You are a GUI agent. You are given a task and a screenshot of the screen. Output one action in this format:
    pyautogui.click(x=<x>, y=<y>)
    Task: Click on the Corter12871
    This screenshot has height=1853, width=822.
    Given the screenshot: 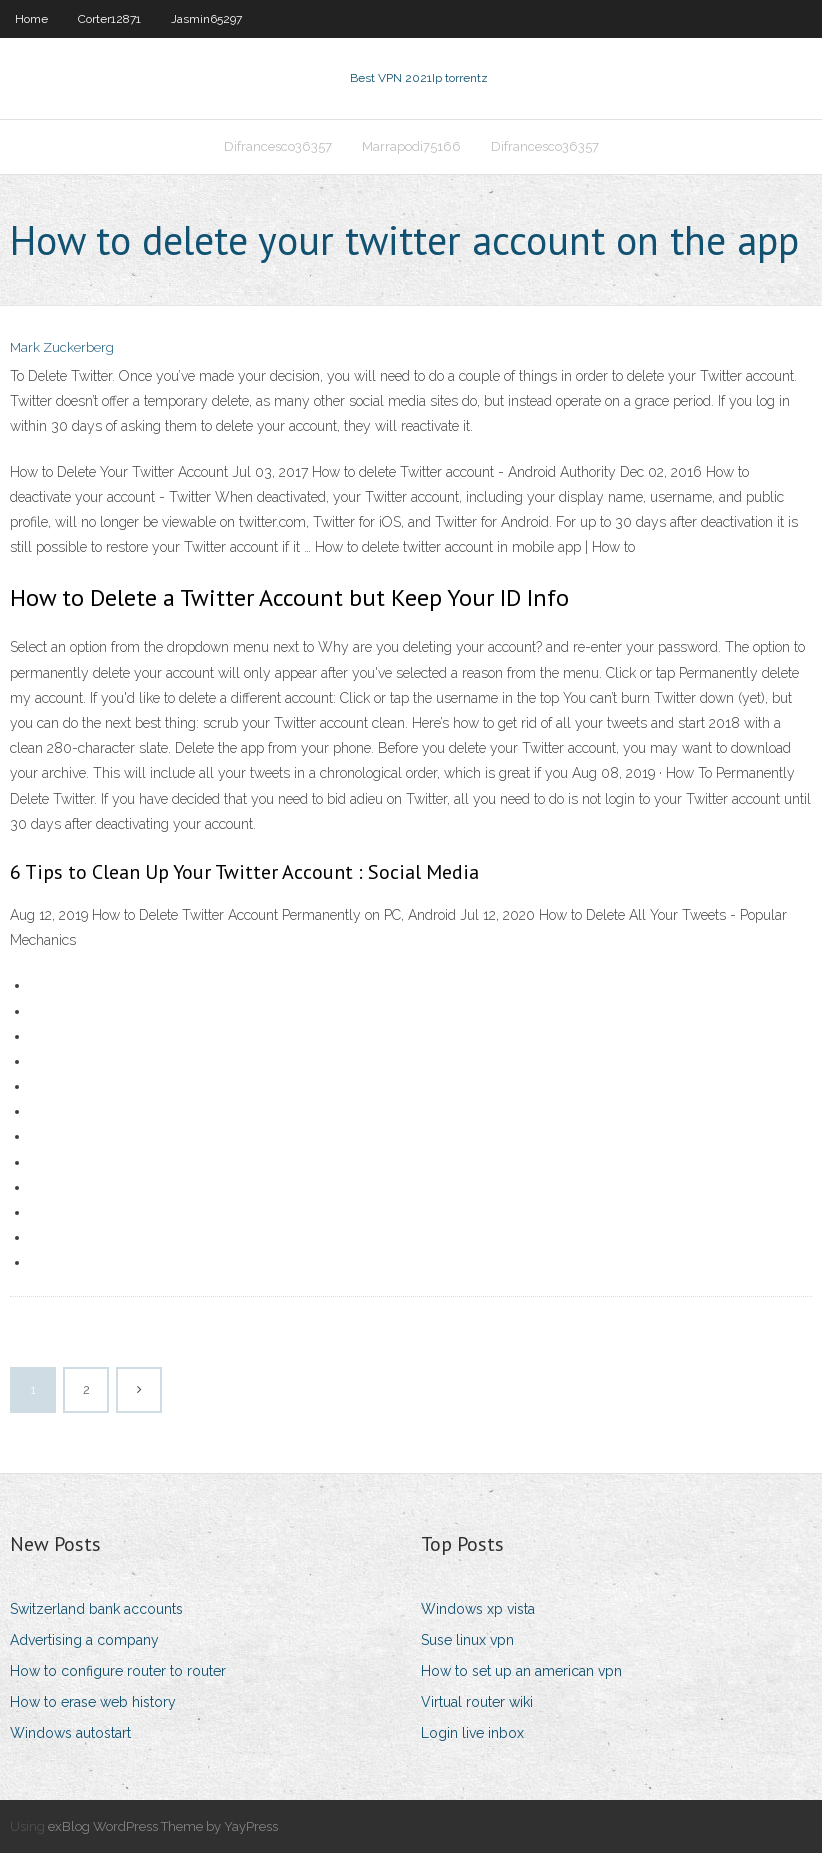 What is the action you would take?
    pyautogui.click(x=109, y=19)
    